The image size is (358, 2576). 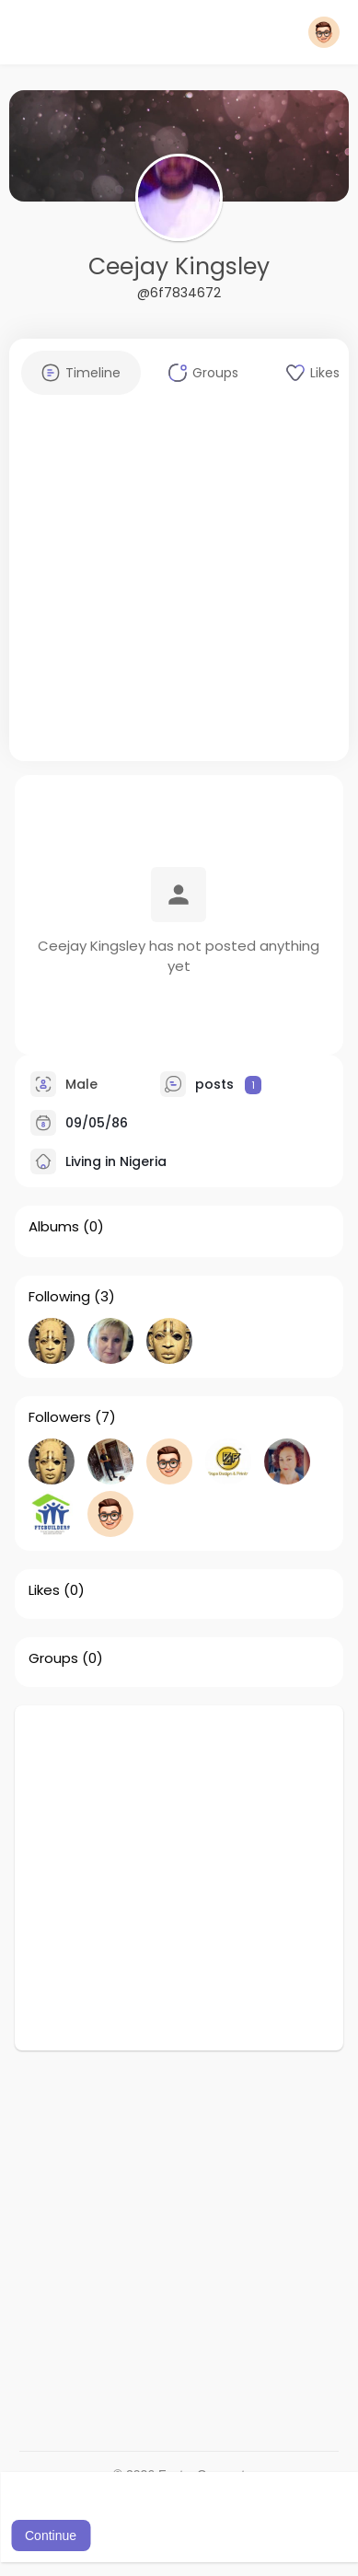 What do you see at coordinates (201, 2510) in the screenshot?
I see `Learn More [button]` at bounding box center [201, 2510].